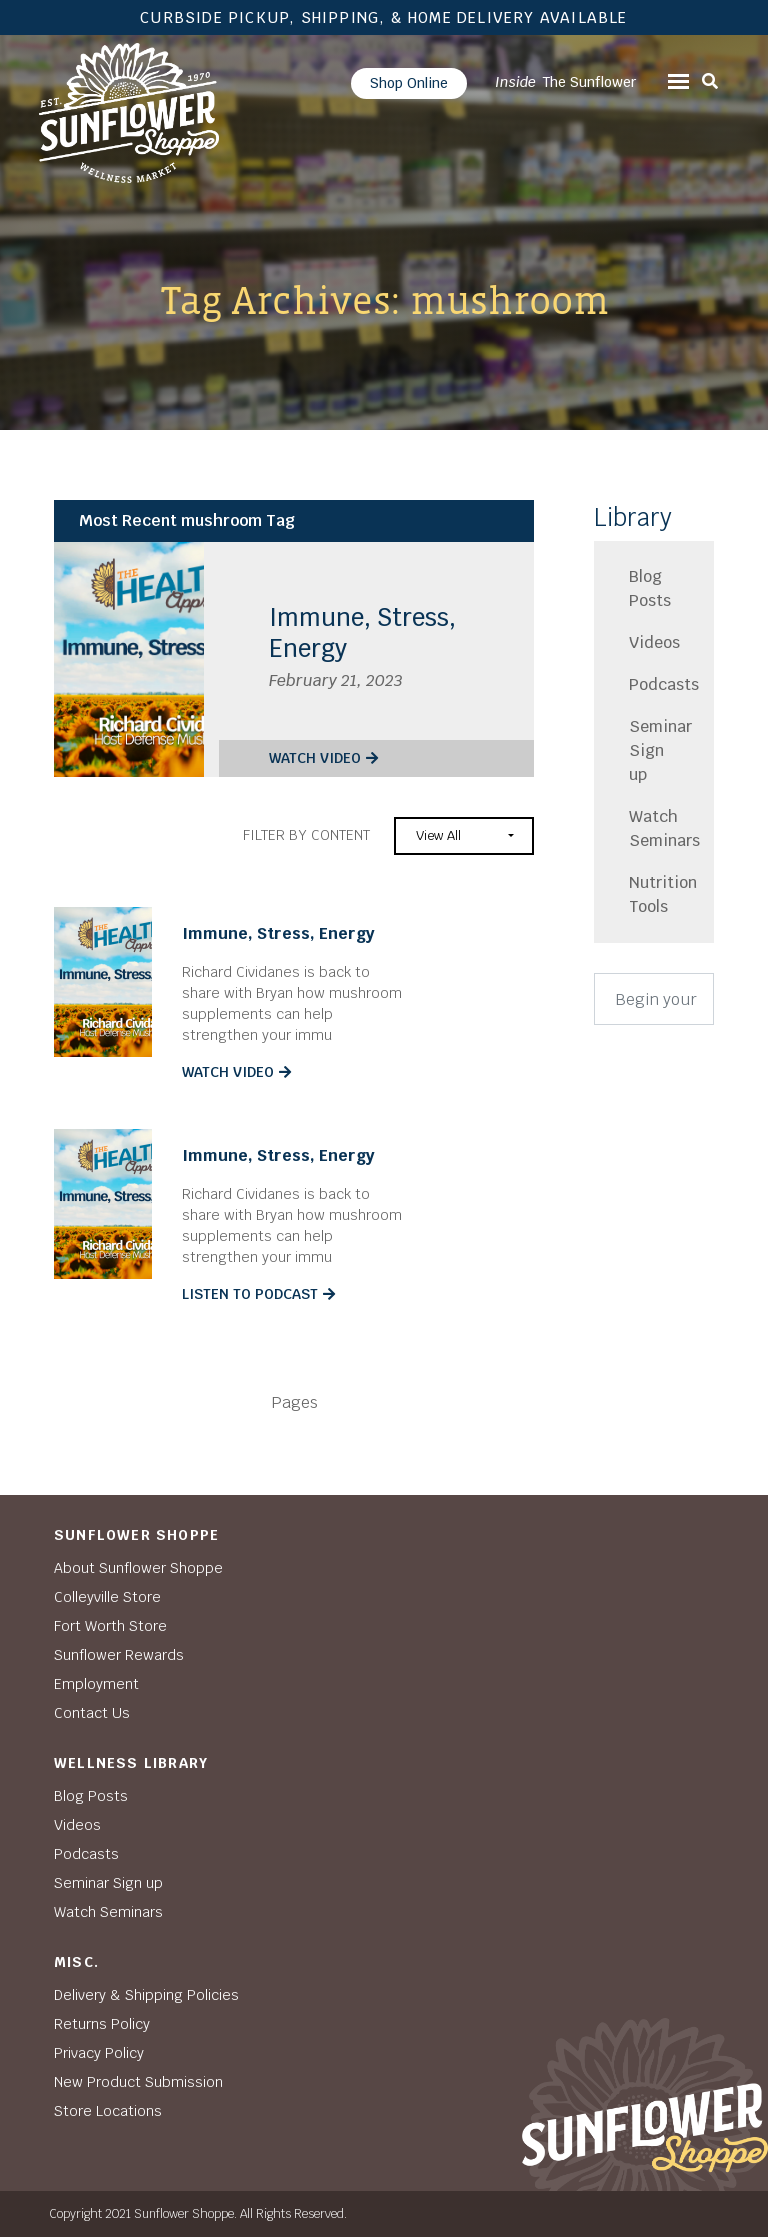  Describe the element at coordinates (96, 1684) in the screenshot. I see `Employment` at that location.